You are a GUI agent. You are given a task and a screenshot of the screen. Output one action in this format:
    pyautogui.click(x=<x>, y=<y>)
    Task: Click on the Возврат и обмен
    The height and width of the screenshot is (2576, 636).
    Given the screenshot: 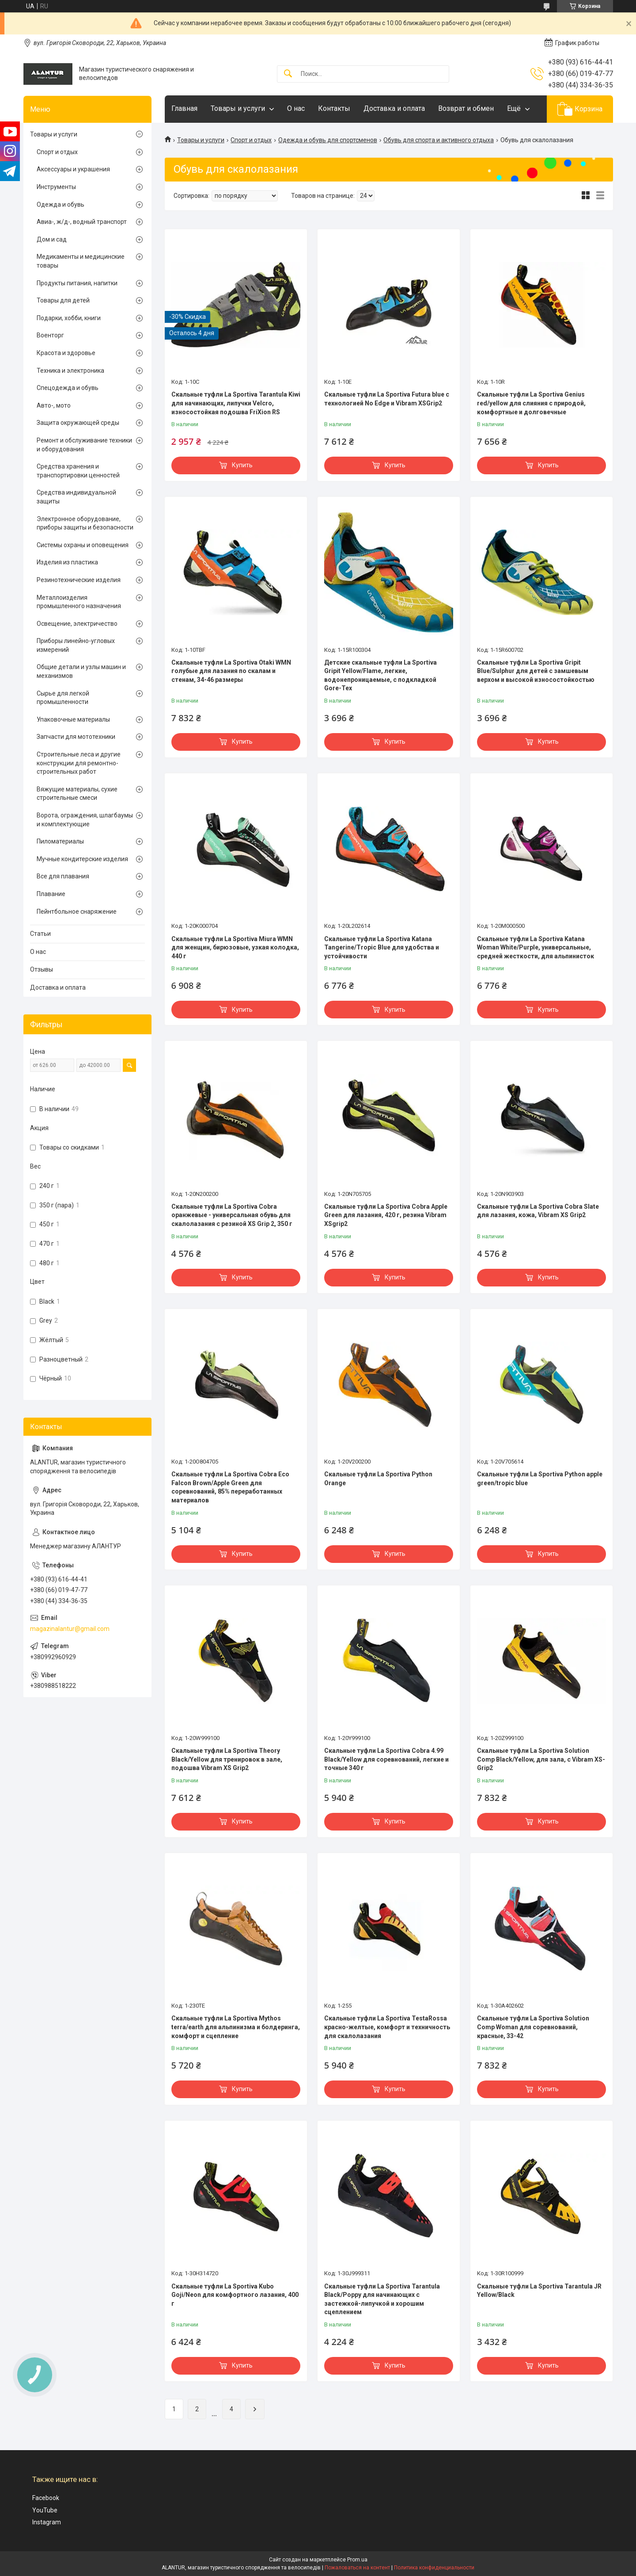 What is the action you would take?
    pyautogui.click(x=466, y=108)
    